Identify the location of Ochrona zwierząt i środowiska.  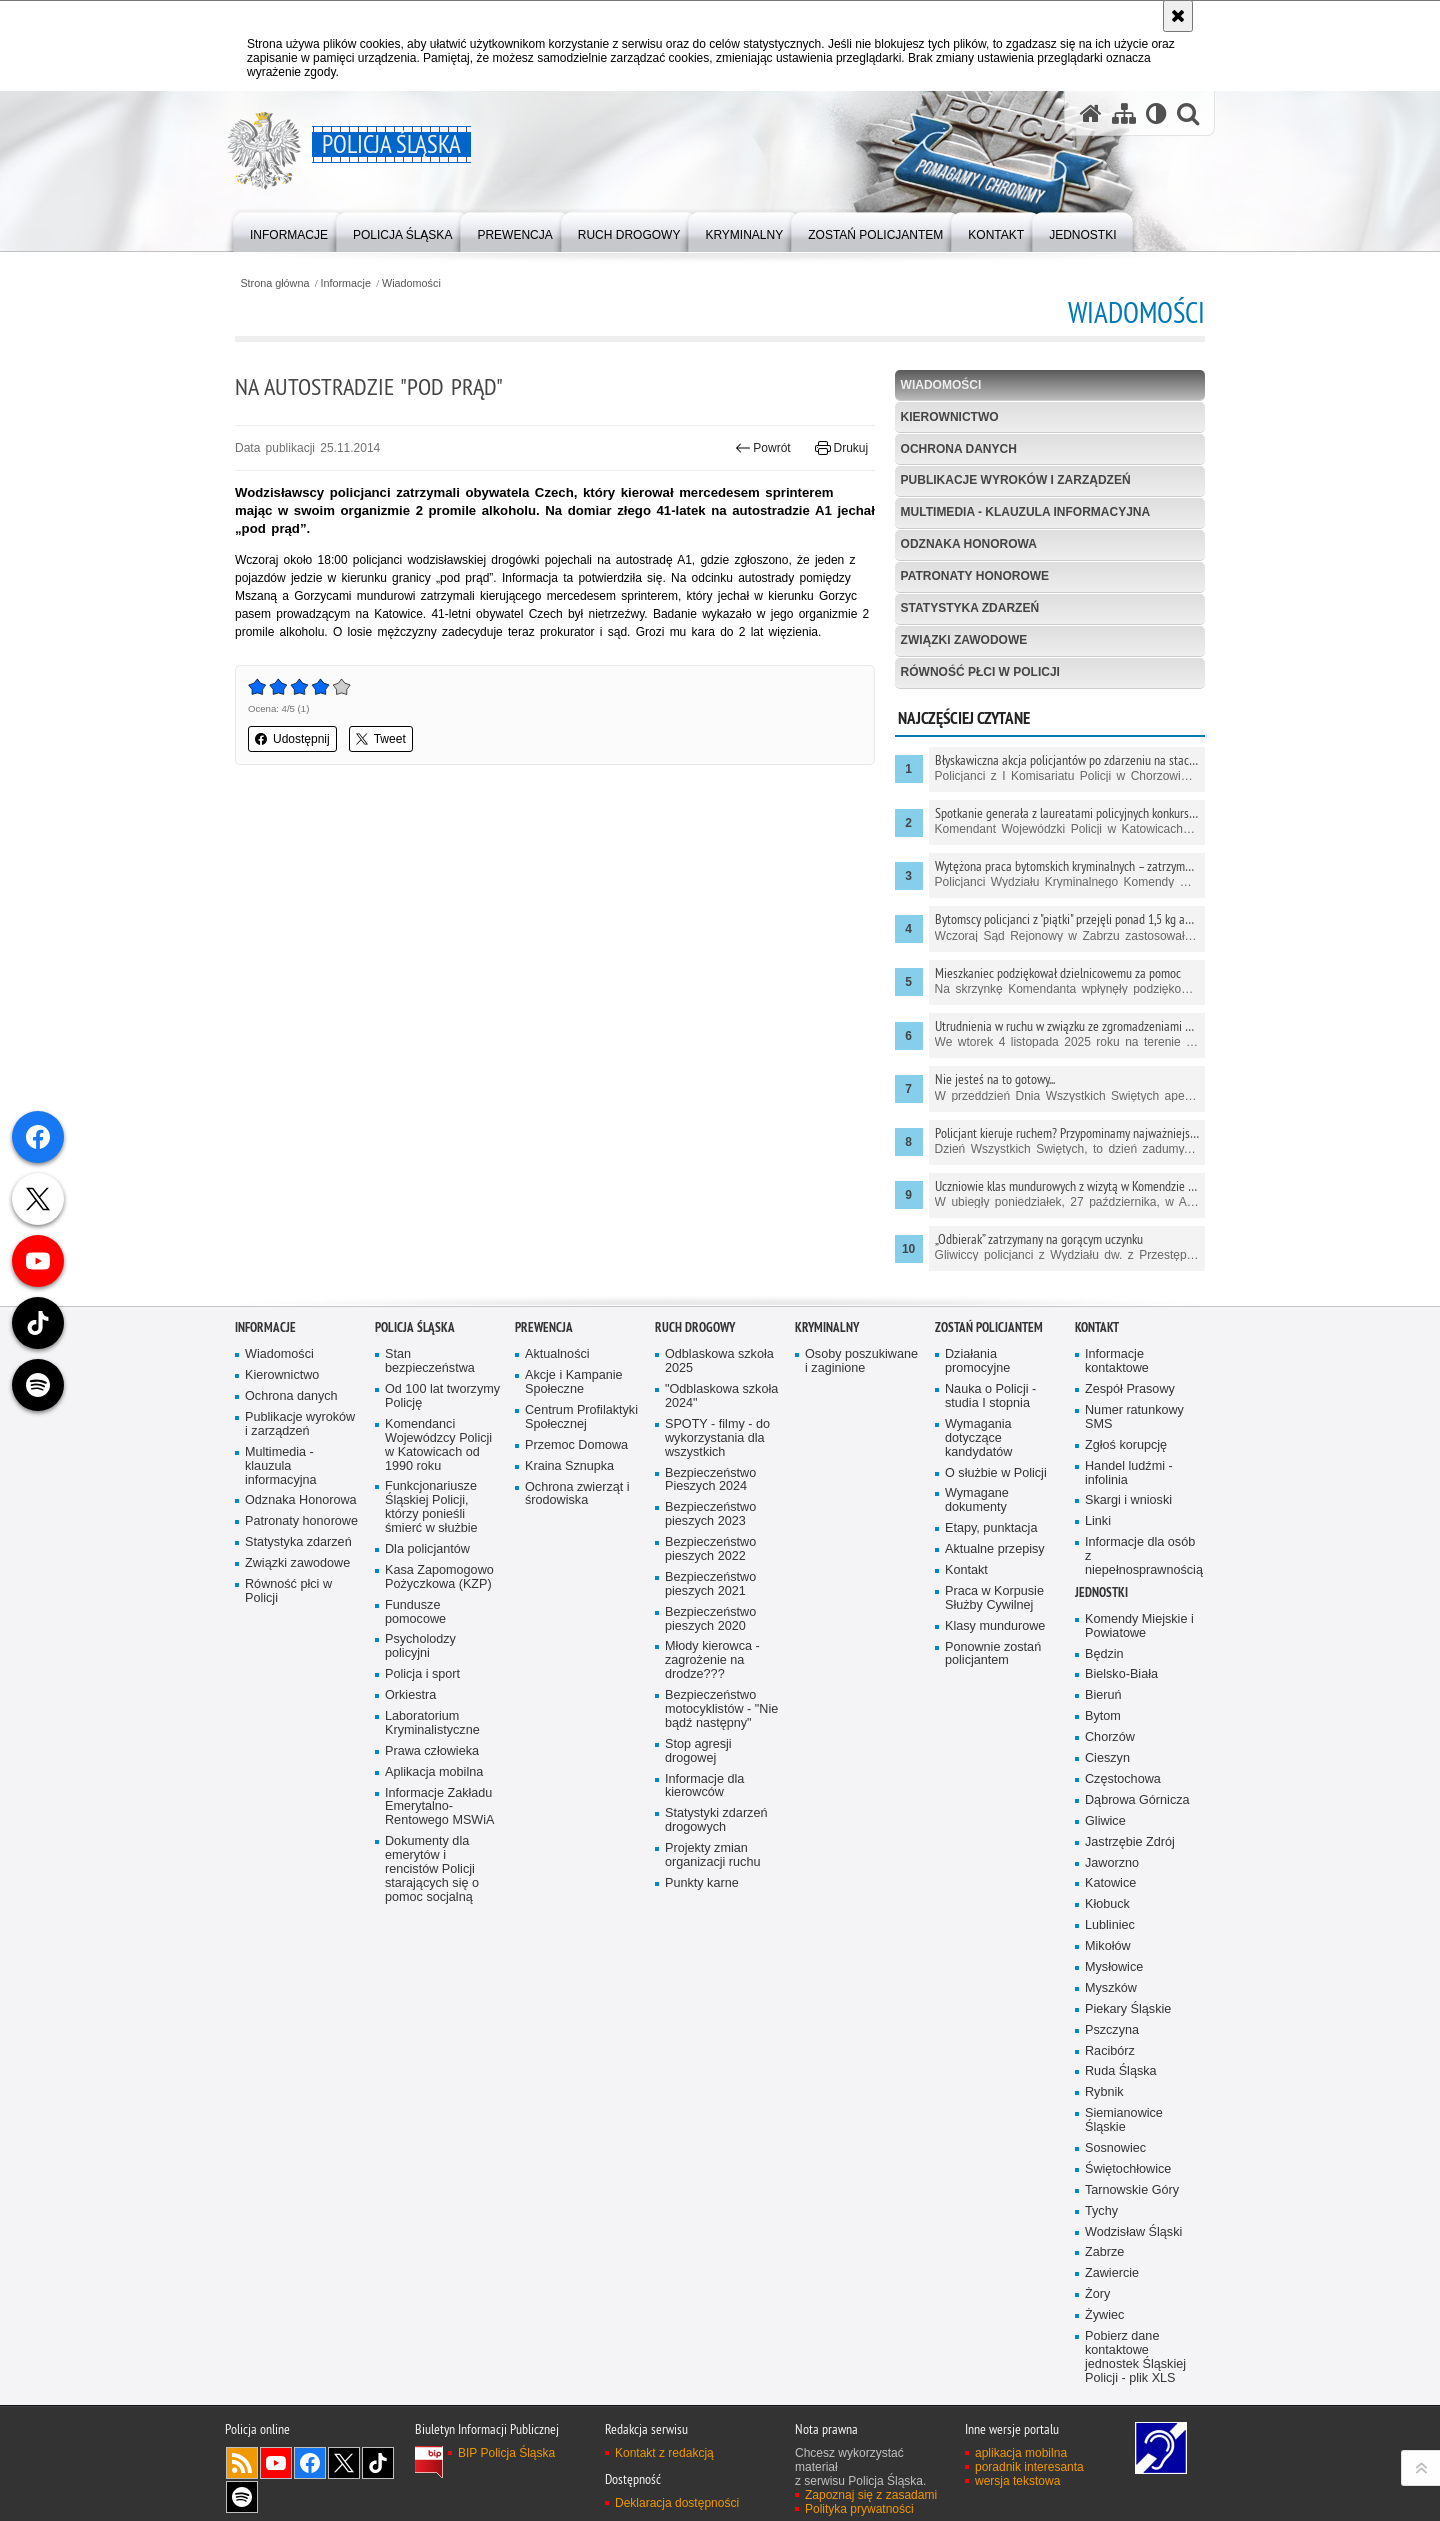
(577, 1523).